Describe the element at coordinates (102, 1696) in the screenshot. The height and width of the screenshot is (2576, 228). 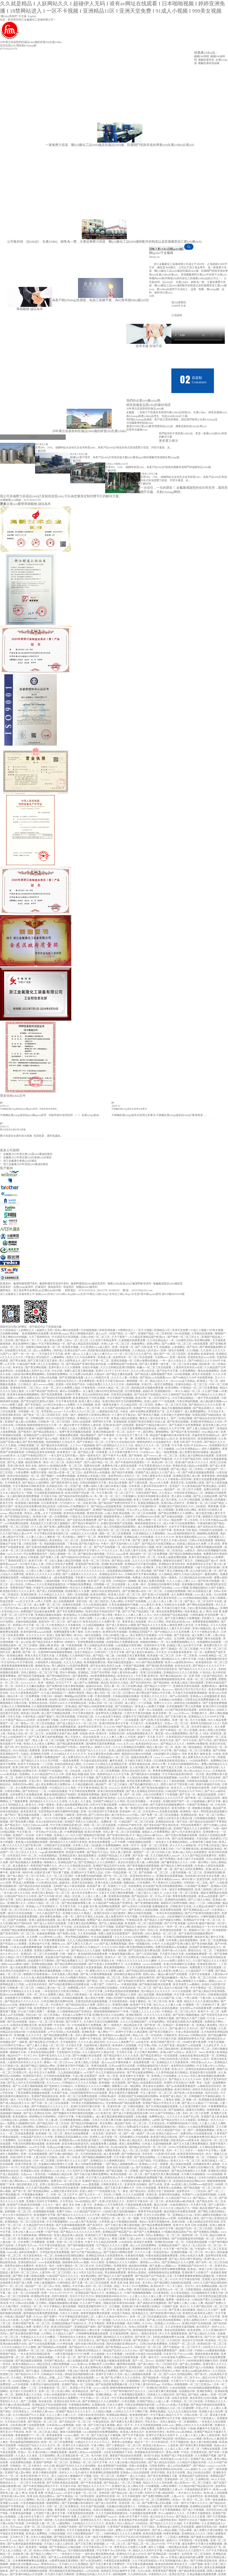
I see `欧美成人精品一区二区综合a片` at that location.